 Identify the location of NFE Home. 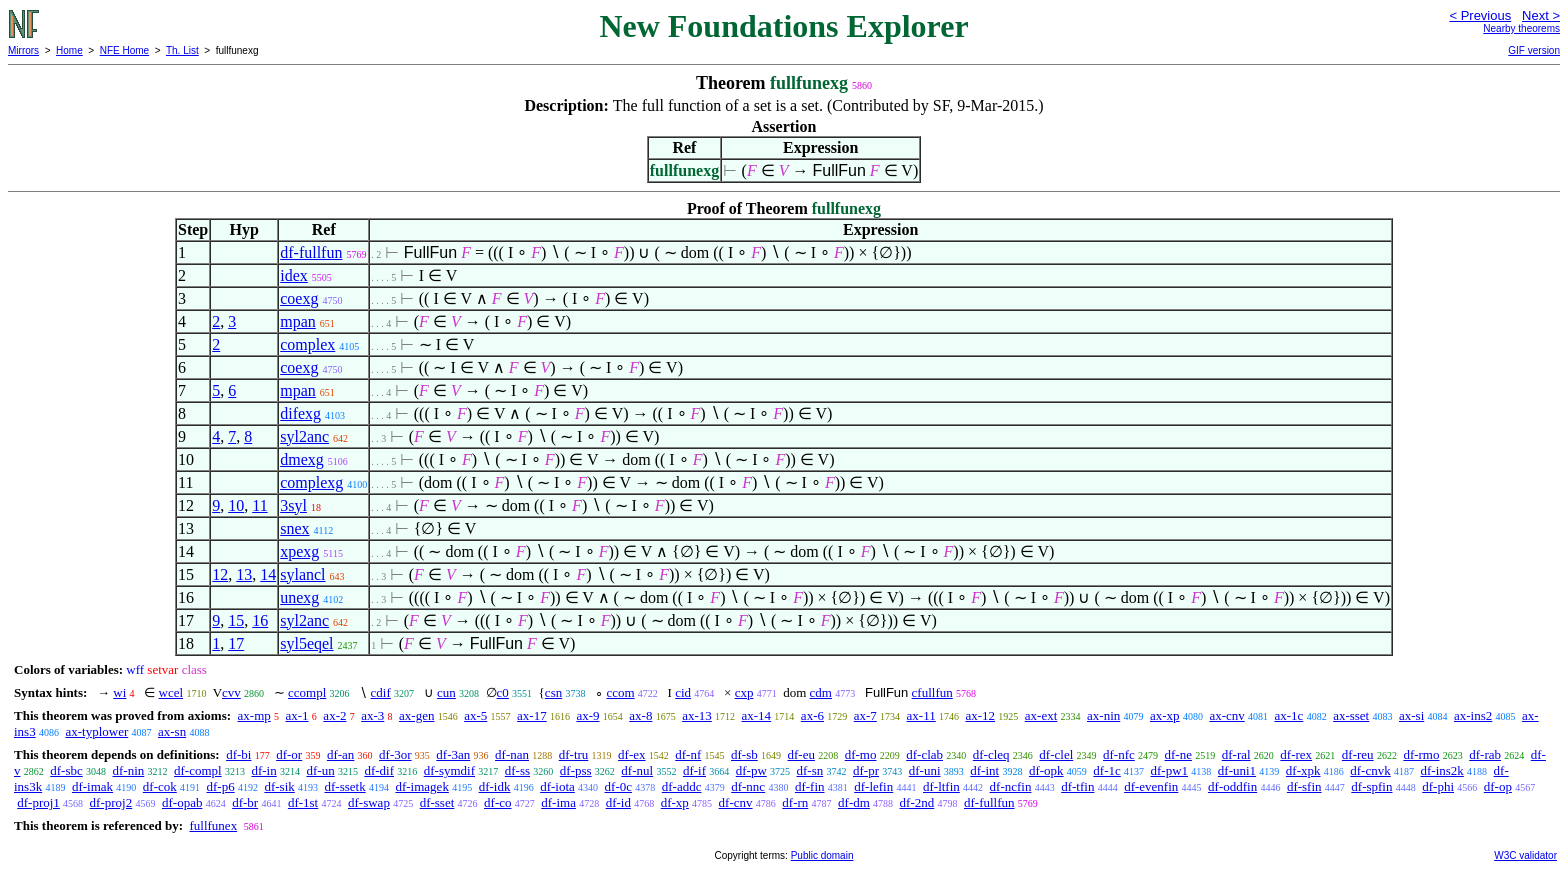
(124, 50).